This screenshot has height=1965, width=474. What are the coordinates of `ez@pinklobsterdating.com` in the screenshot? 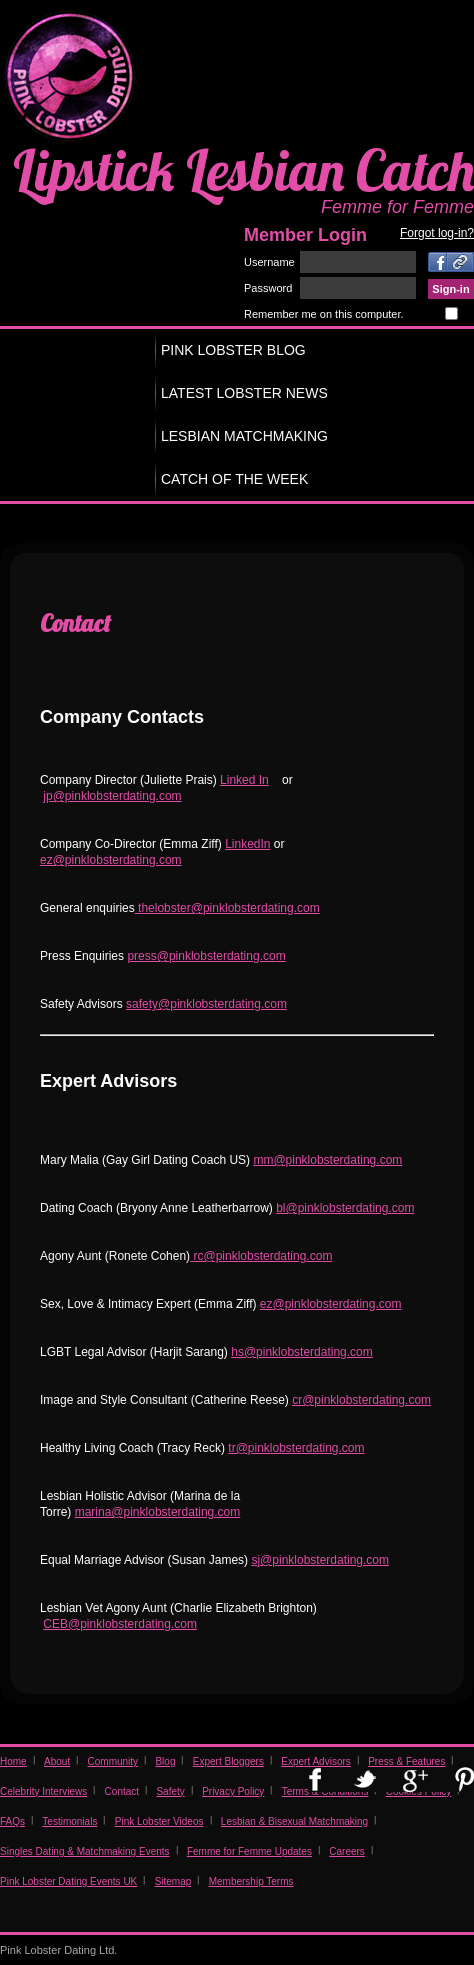 It's located at (111, 860).